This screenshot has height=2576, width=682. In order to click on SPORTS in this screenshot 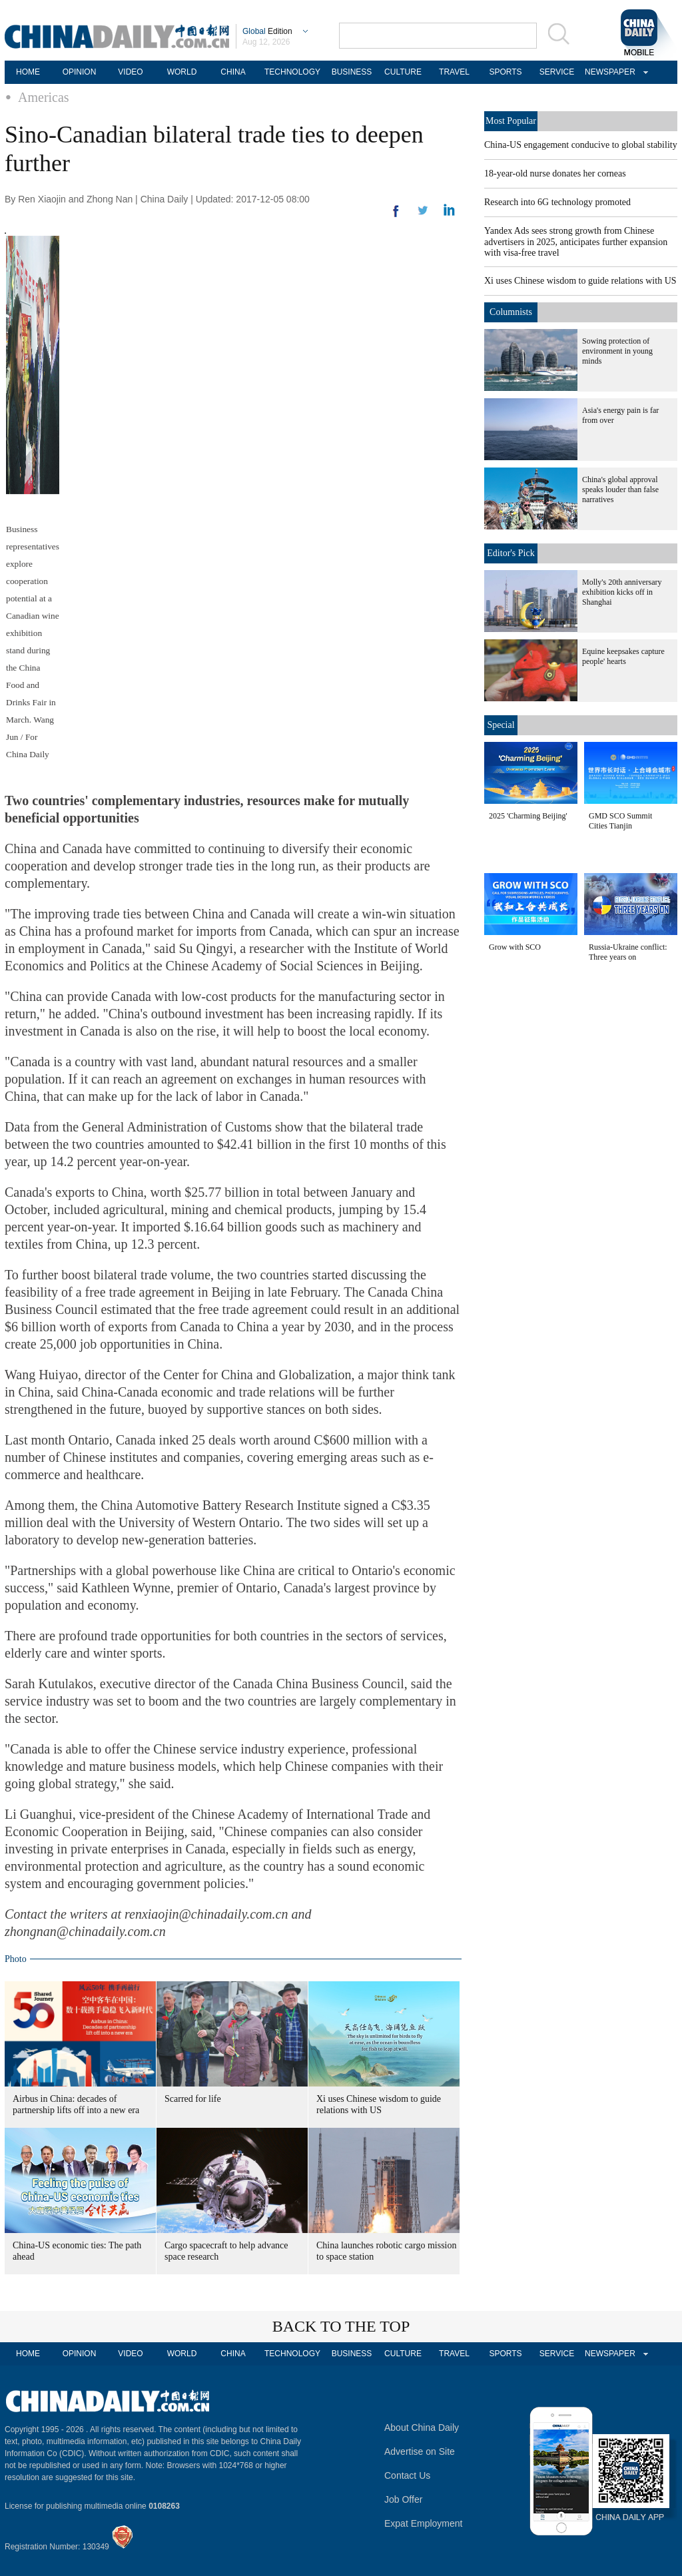, I will do `click(505, 72)`.